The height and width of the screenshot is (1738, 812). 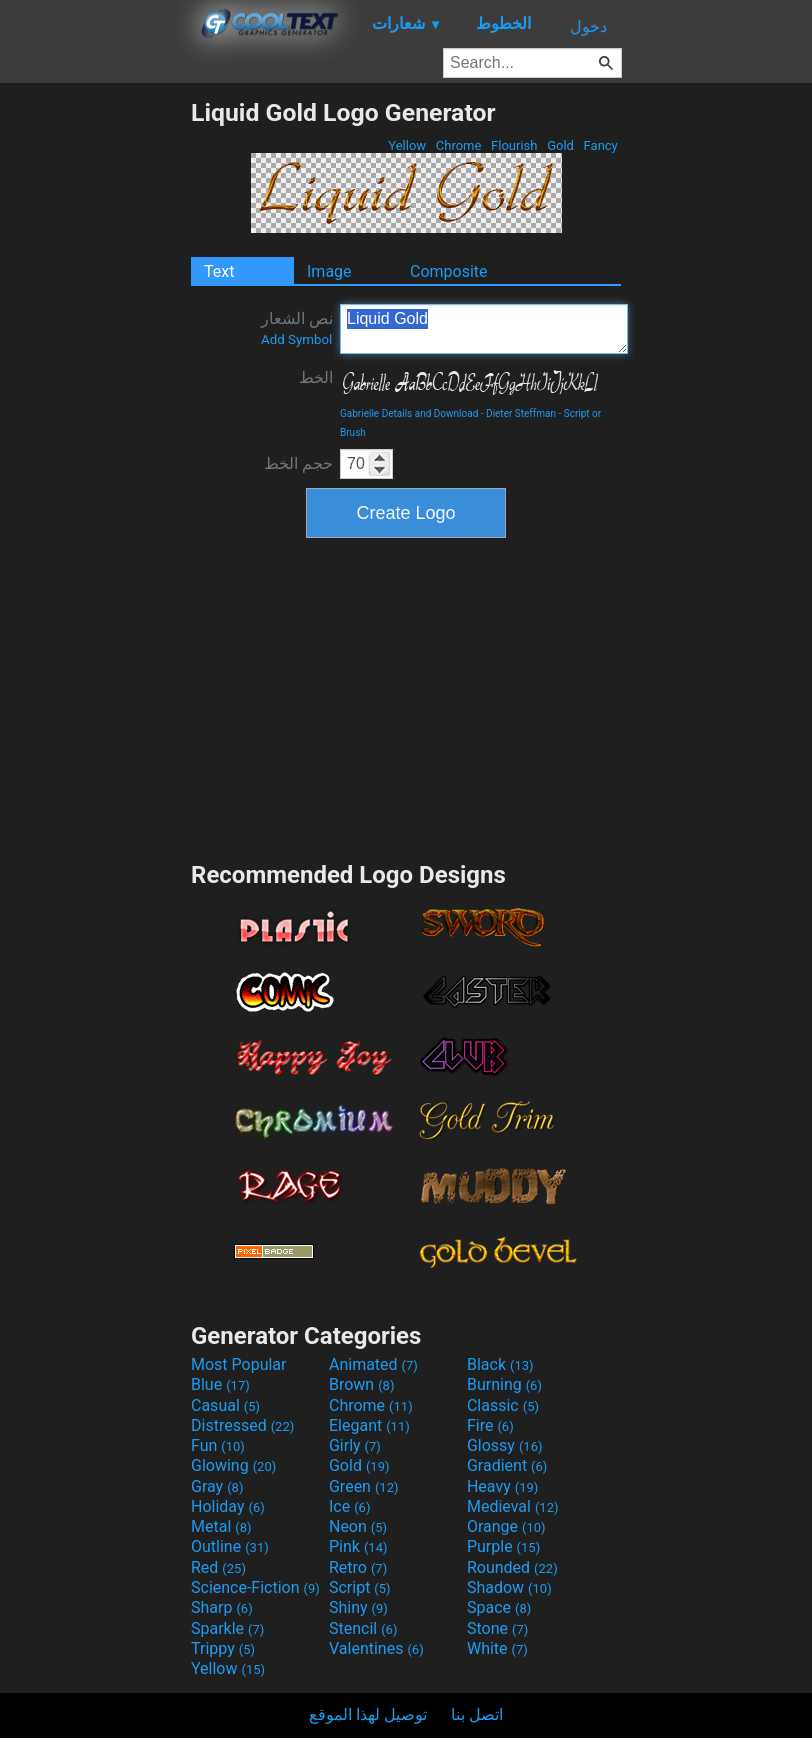 I want to click on Brown, so click(x=361, y=1384).